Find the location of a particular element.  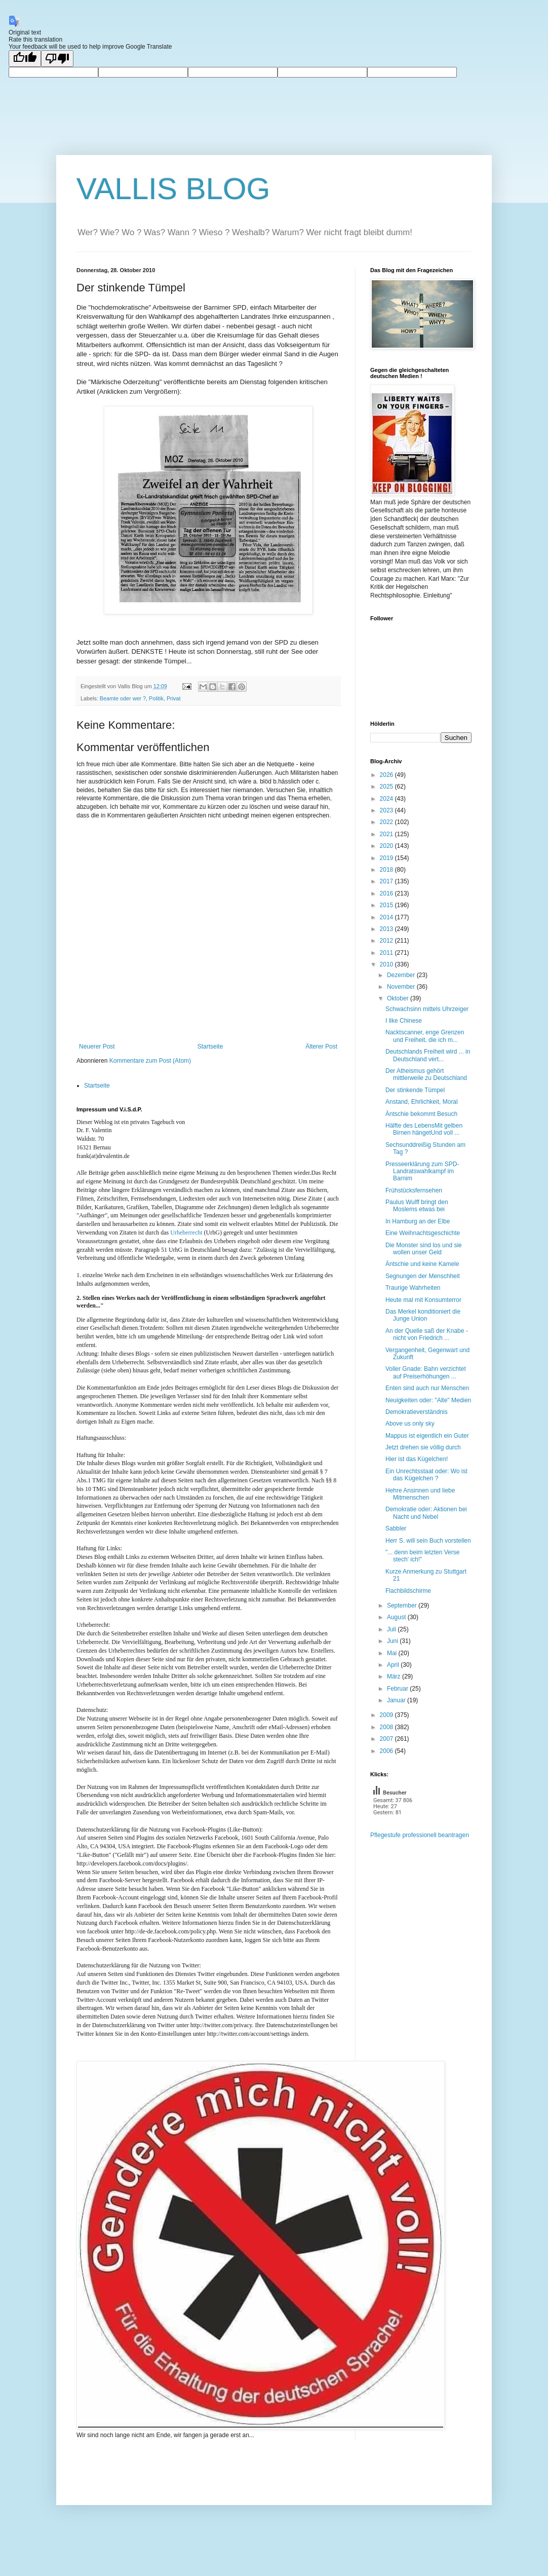

Die Monster sind los und sie wollen unser Geld is located at coordinates (423, 1249).